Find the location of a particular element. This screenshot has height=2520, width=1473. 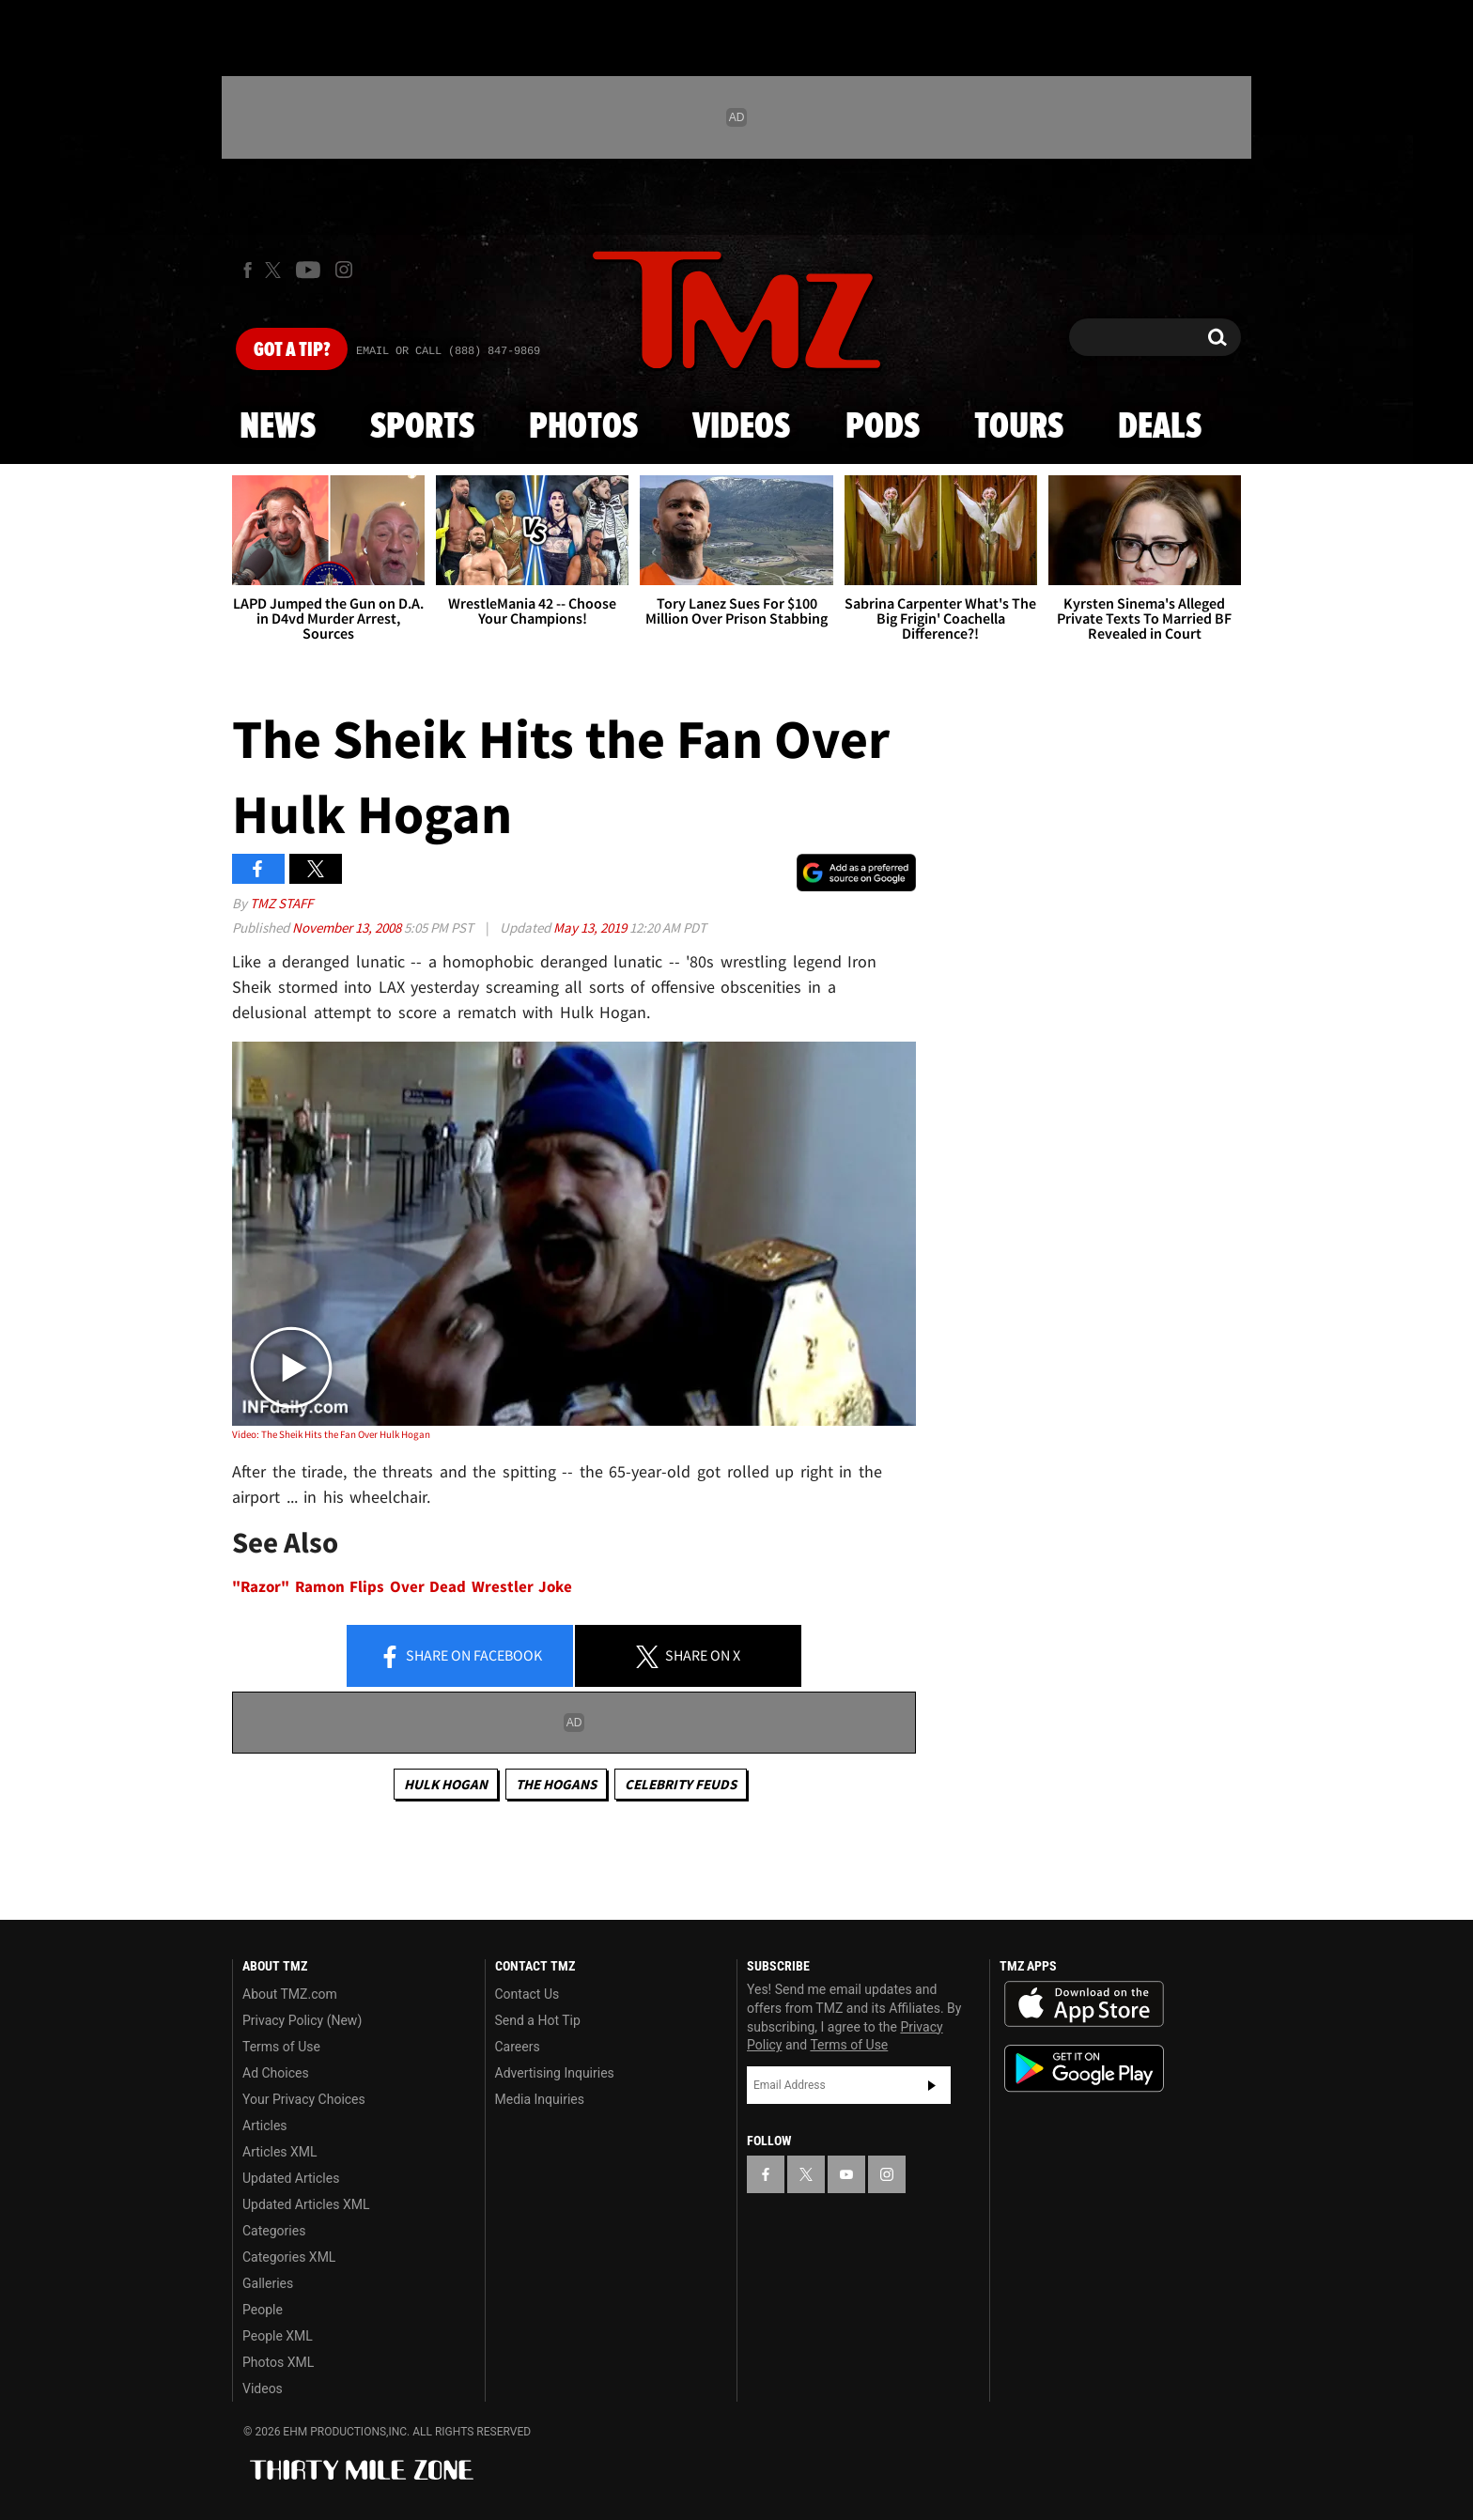

Media Inquiries is located at coordinates (539, 2099).